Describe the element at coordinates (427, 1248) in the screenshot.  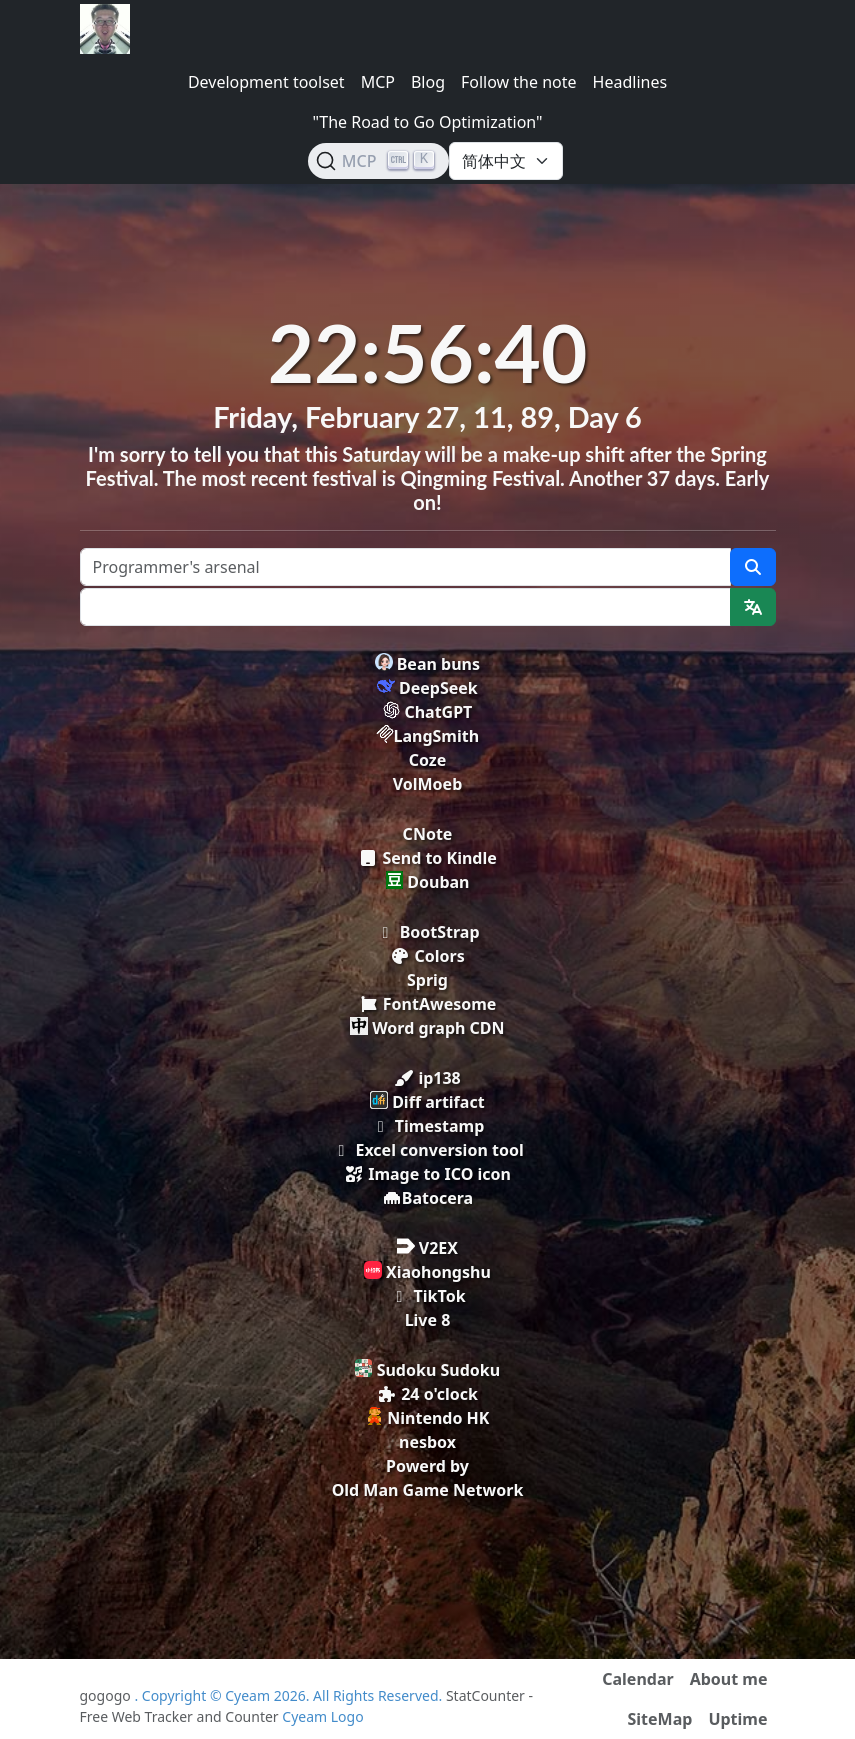
I see `V2EX` at that location.